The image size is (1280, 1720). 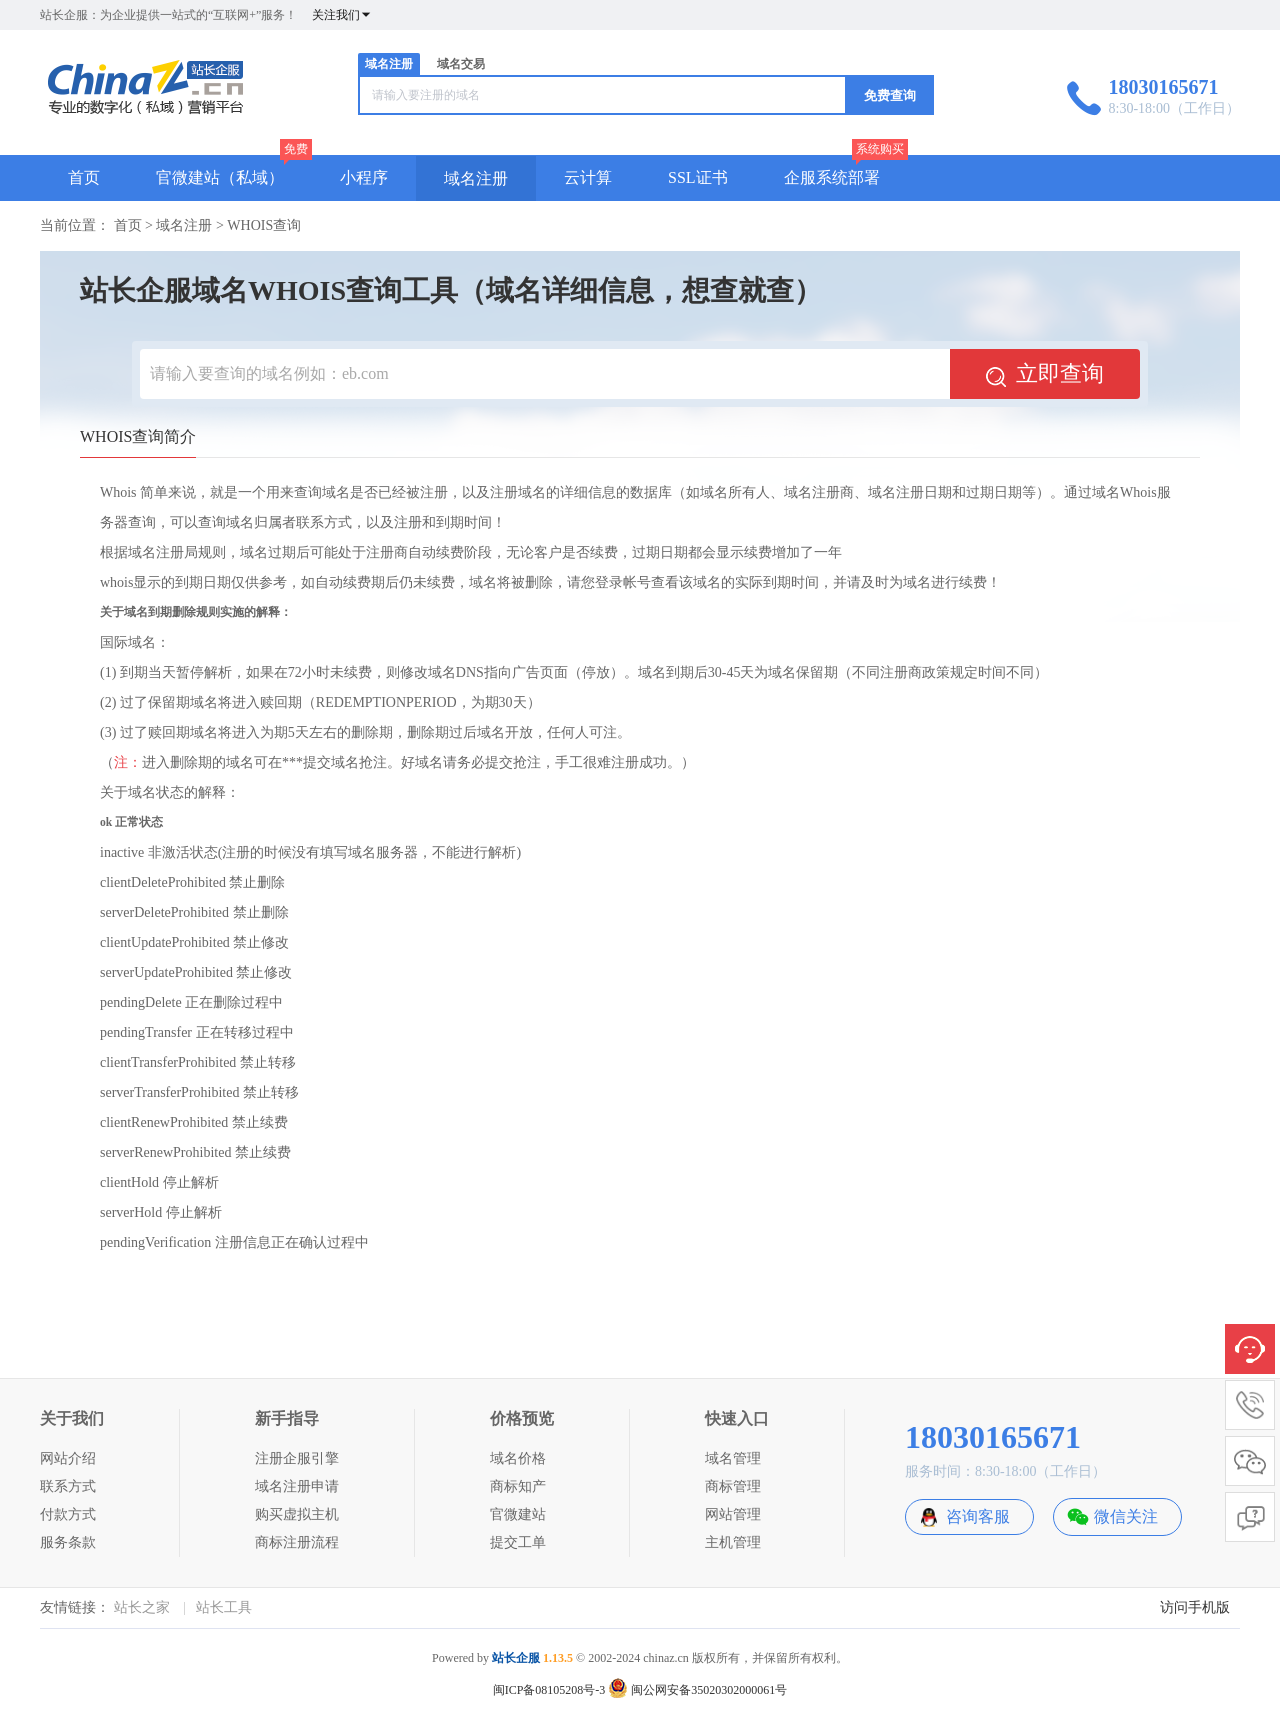 What do you see at coordinates (698, 177) in the screenshot?
I see `SSL证书` at bounding box center [698, 177].